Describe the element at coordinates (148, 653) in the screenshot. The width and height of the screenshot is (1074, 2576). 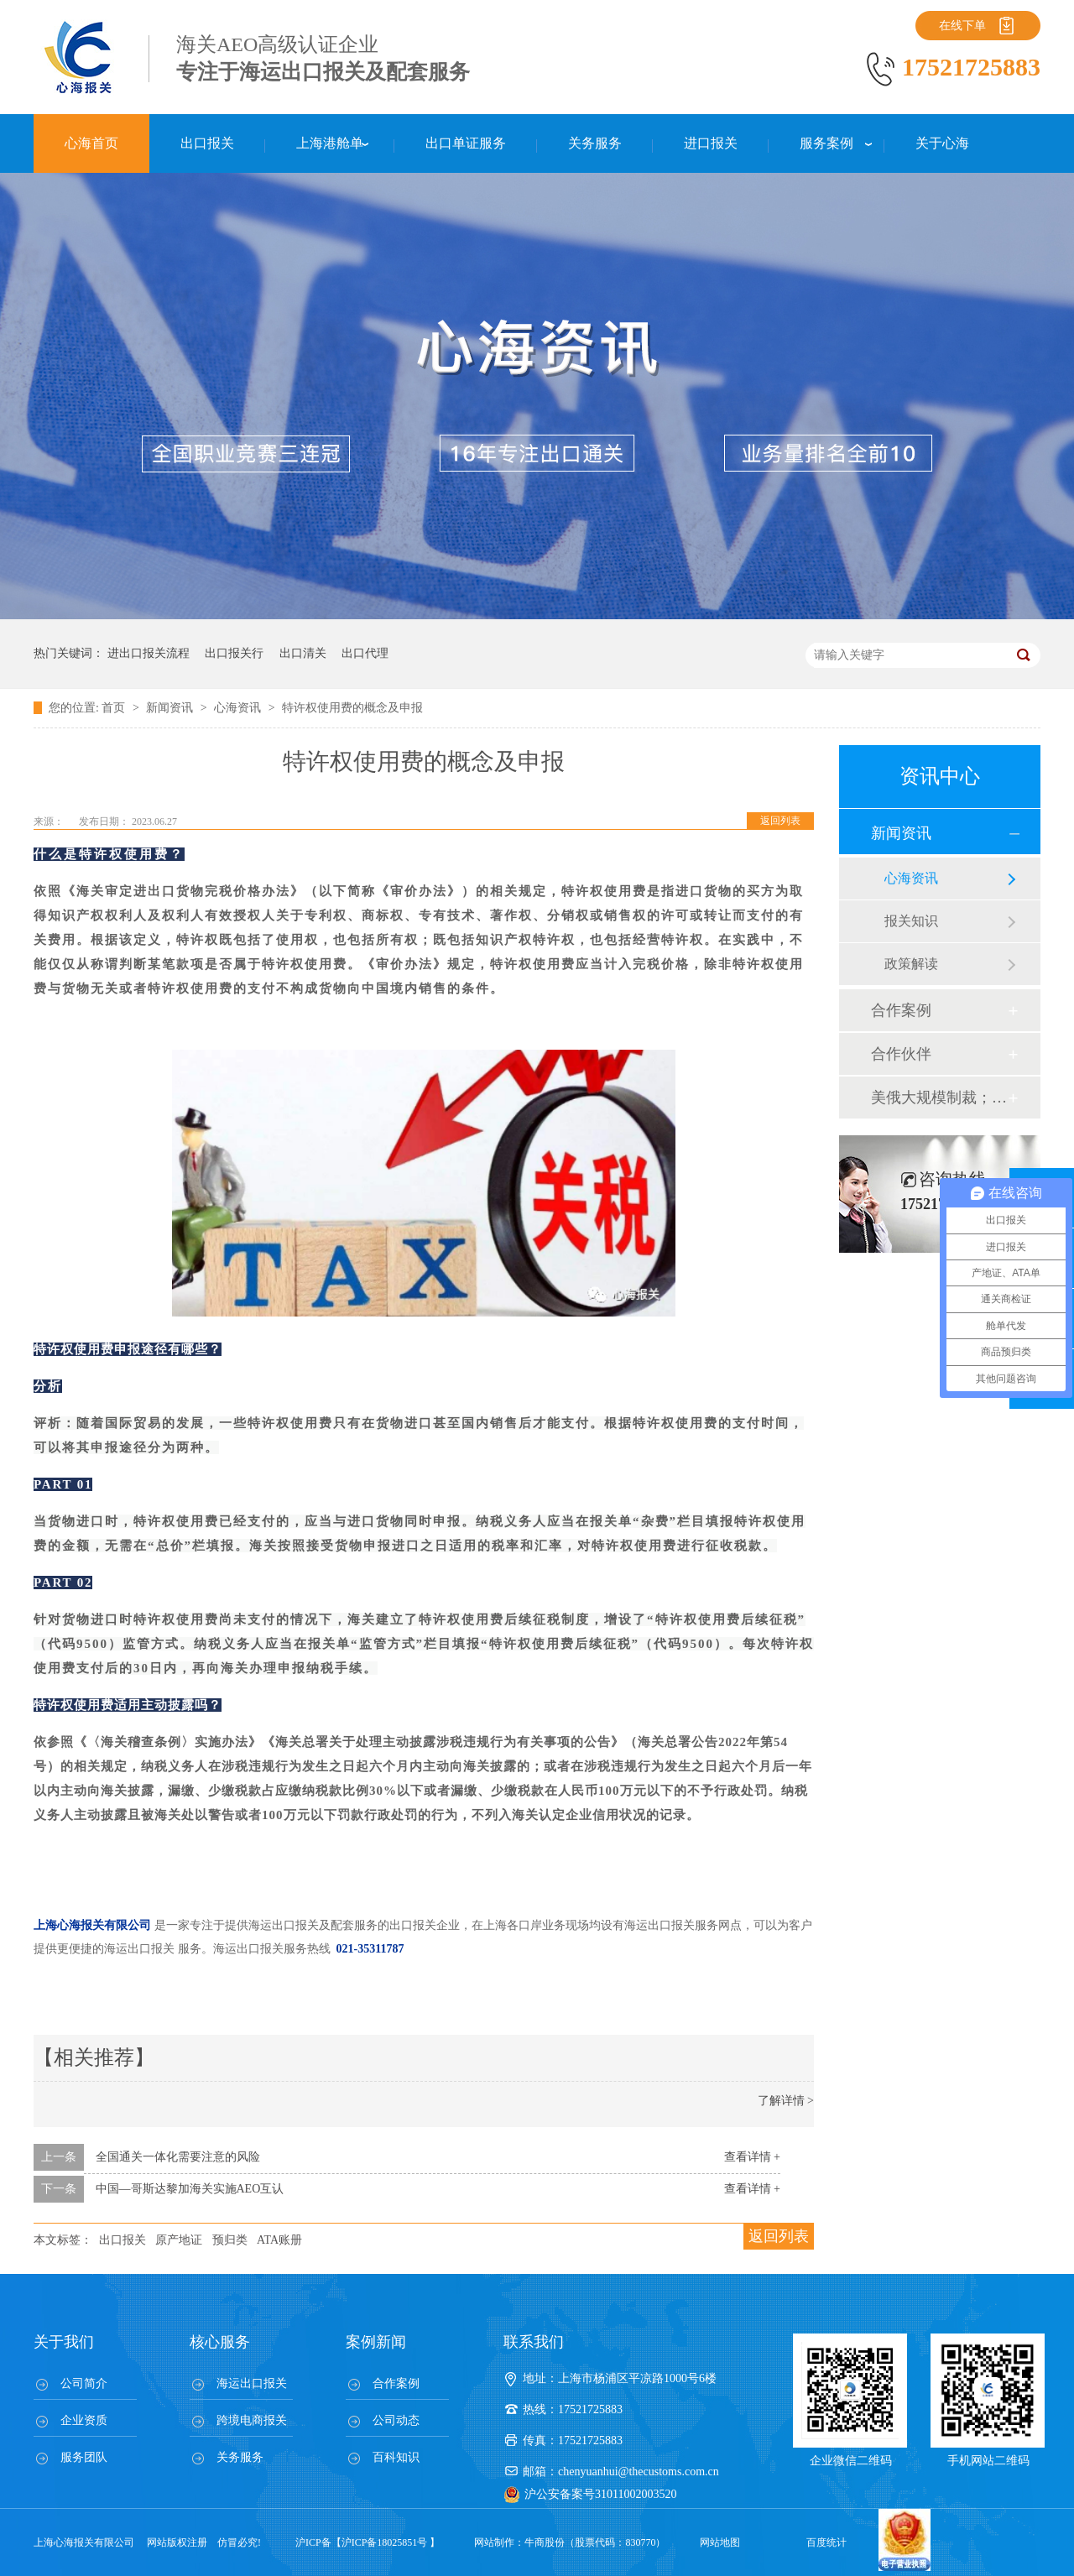
I see `进出口报关流程` at that location.